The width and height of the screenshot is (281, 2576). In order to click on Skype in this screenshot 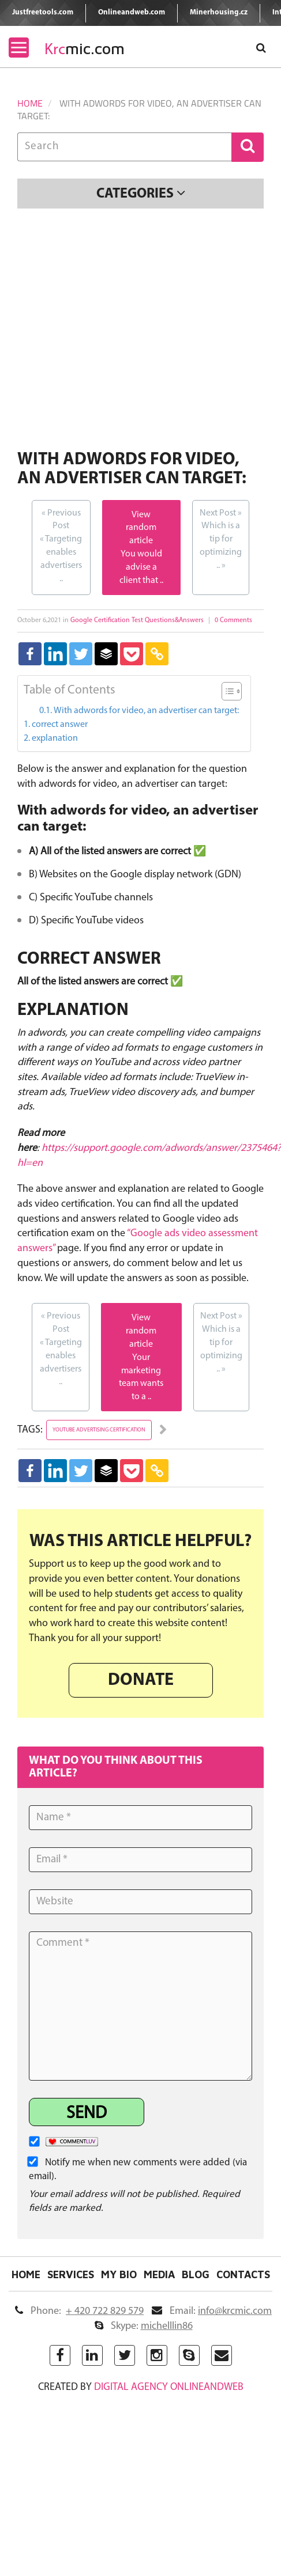, I will do `click(144, 2326)`.